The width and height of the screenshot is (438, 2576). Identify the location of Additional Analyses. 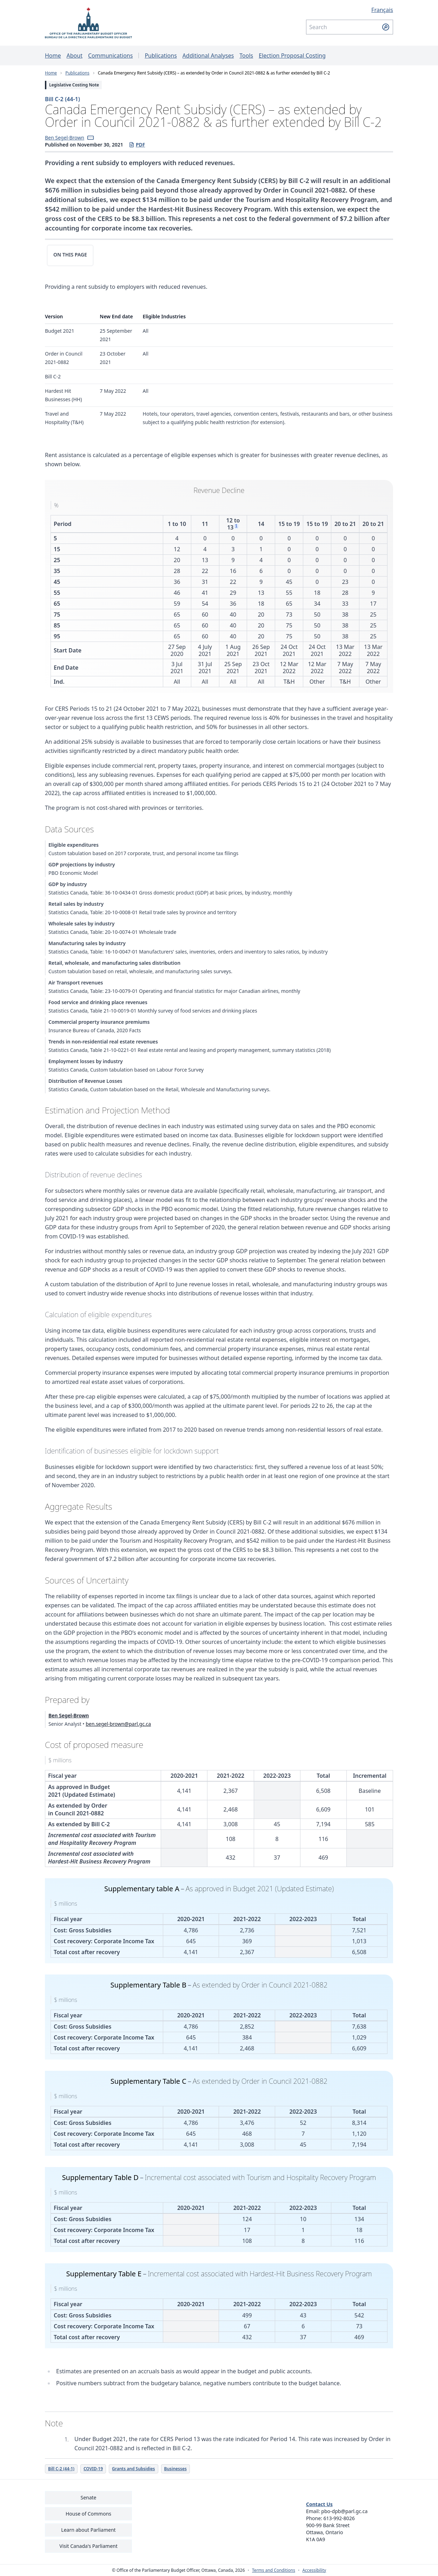
(208, 55).